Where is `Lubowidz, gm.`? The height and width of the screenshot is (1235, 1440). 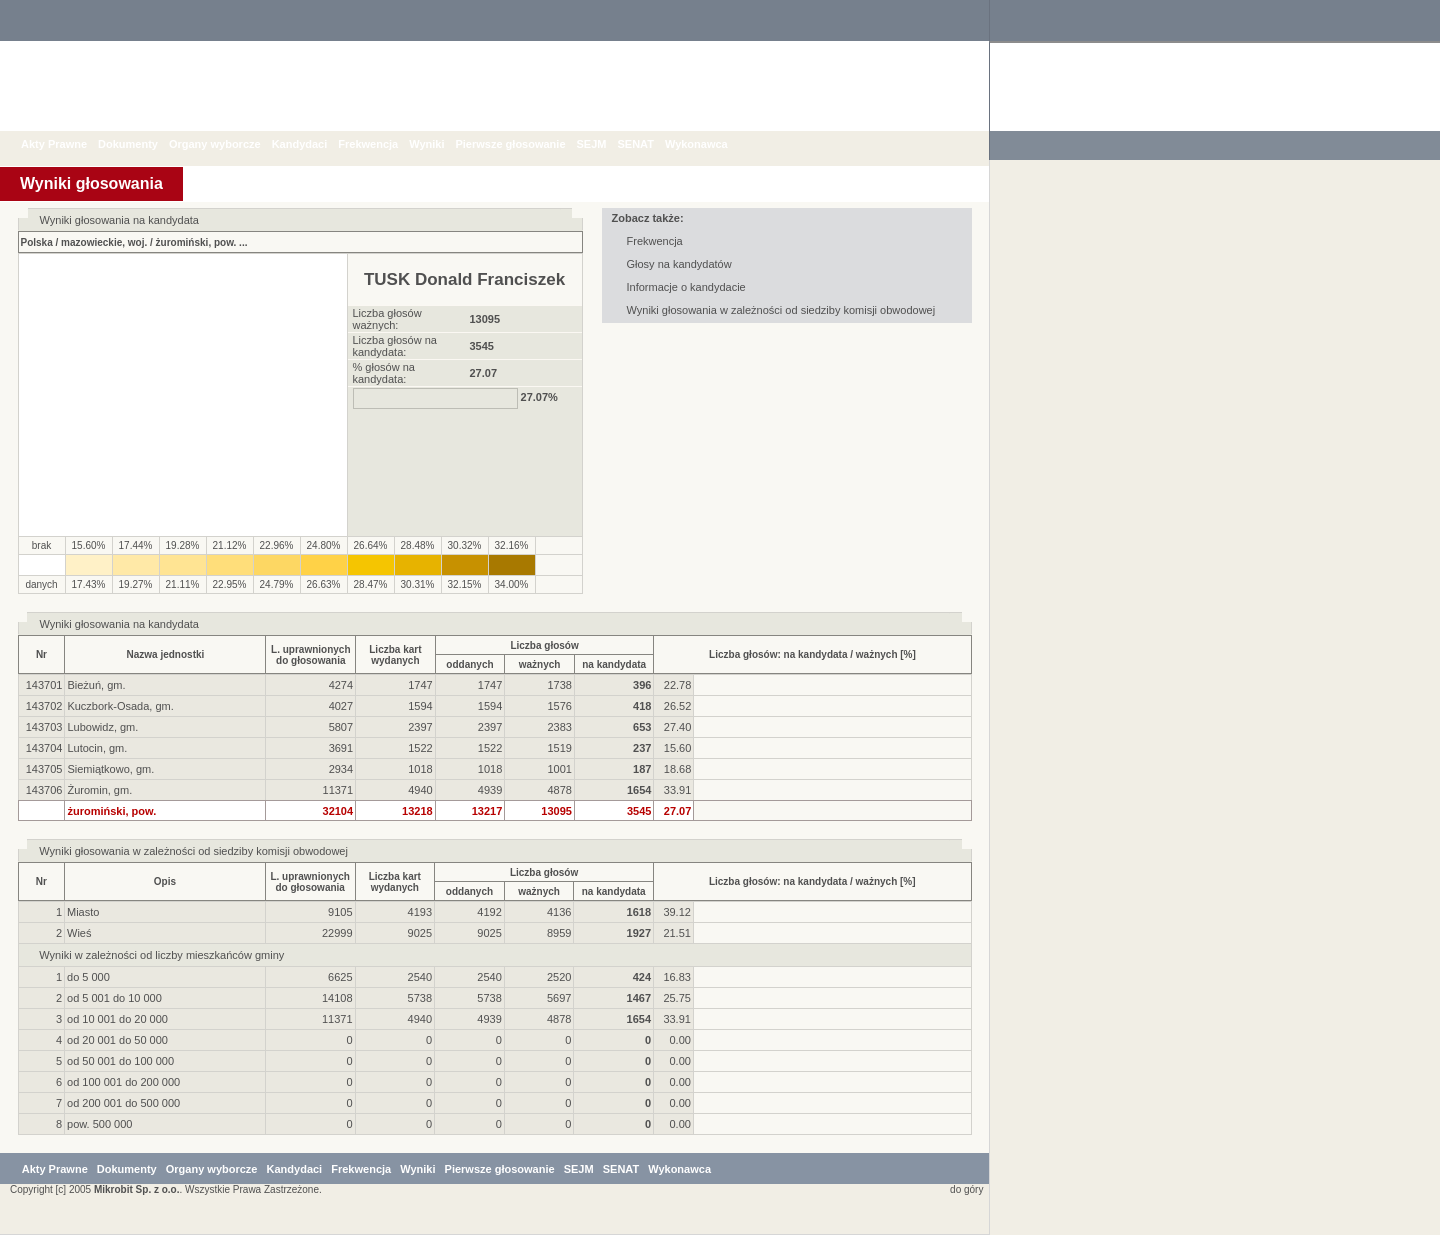 Lubowidz, gm. is located at coordinates (102, 727).